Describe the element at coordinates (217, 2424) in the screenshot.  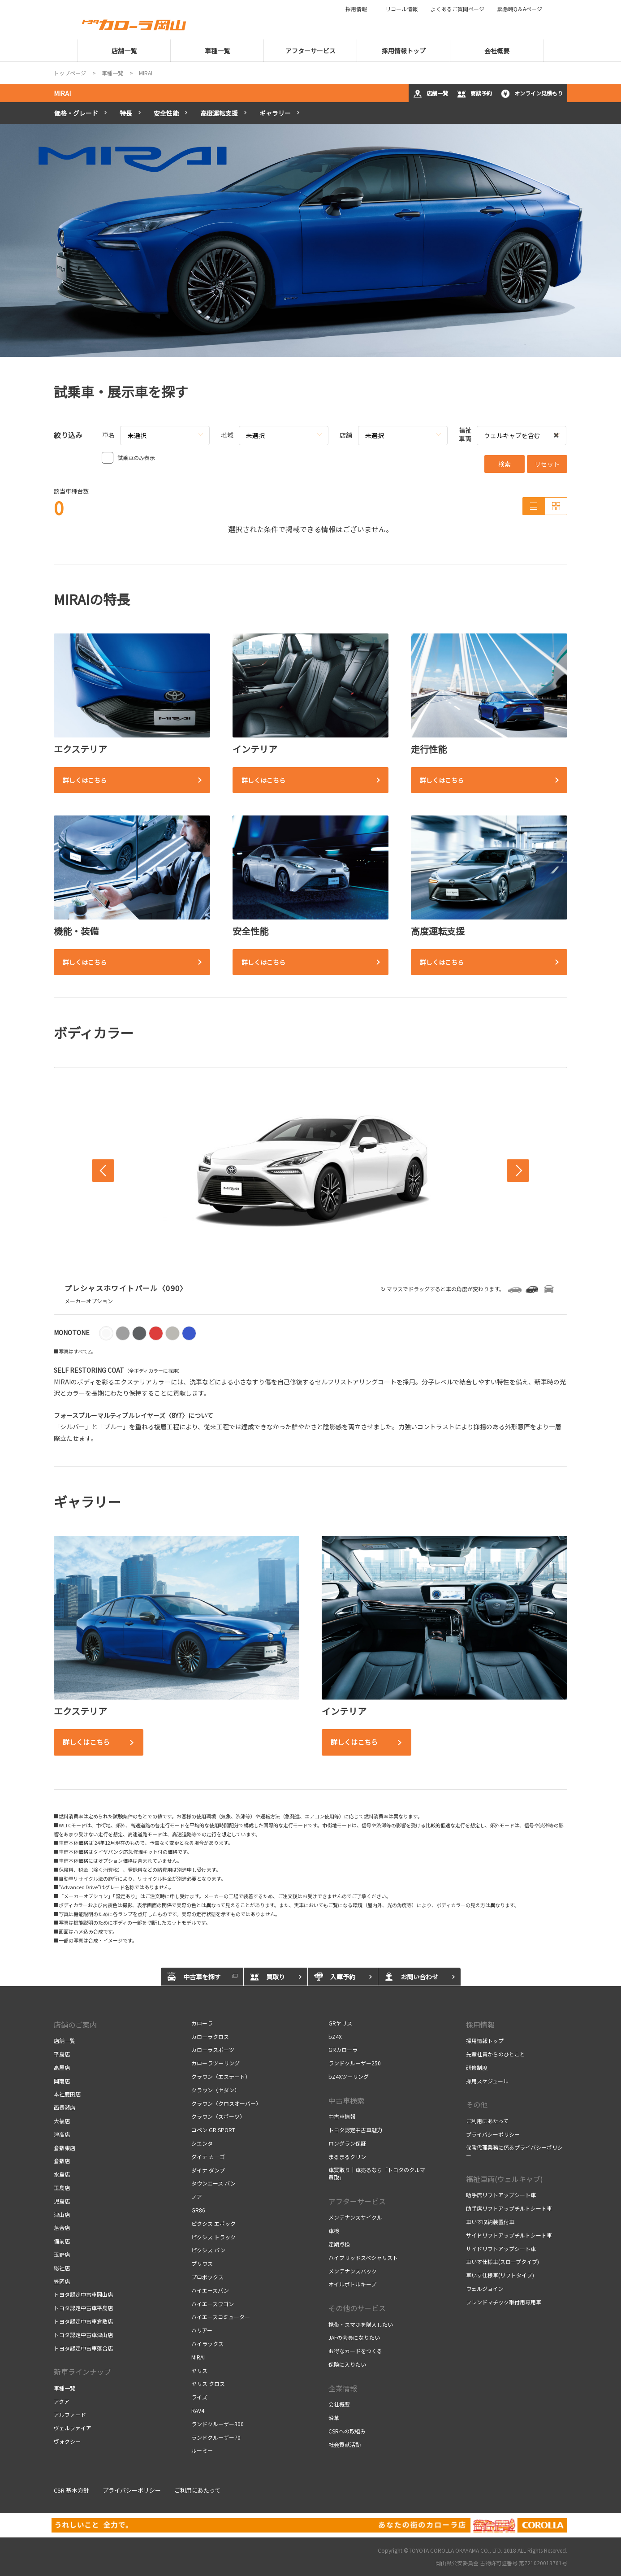
I see `ランドクルーザー300` at that location.